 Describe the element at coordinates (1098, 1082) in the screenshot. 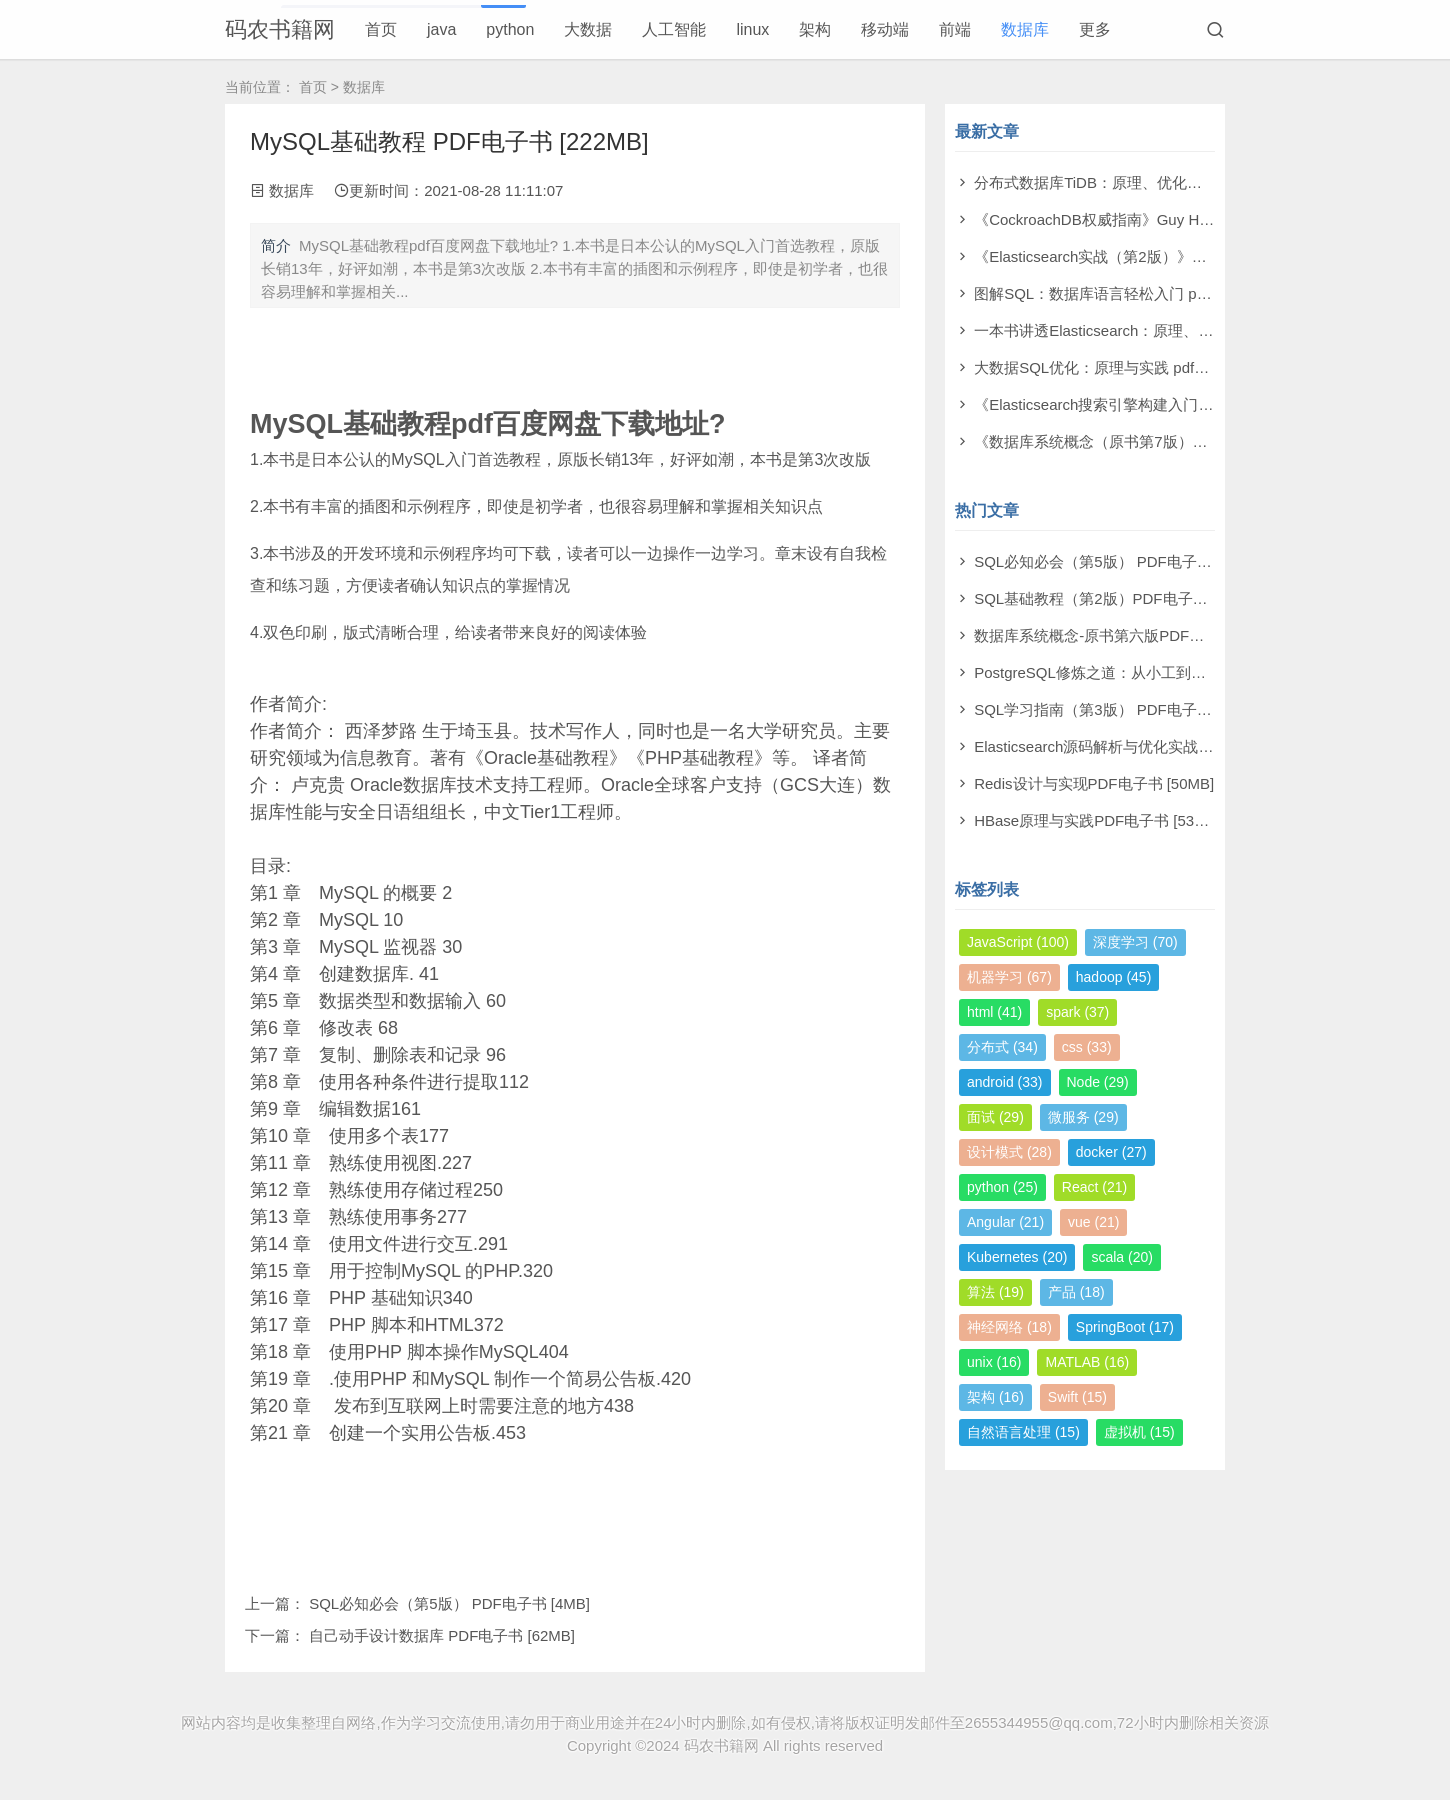

I see `Node` at that location.